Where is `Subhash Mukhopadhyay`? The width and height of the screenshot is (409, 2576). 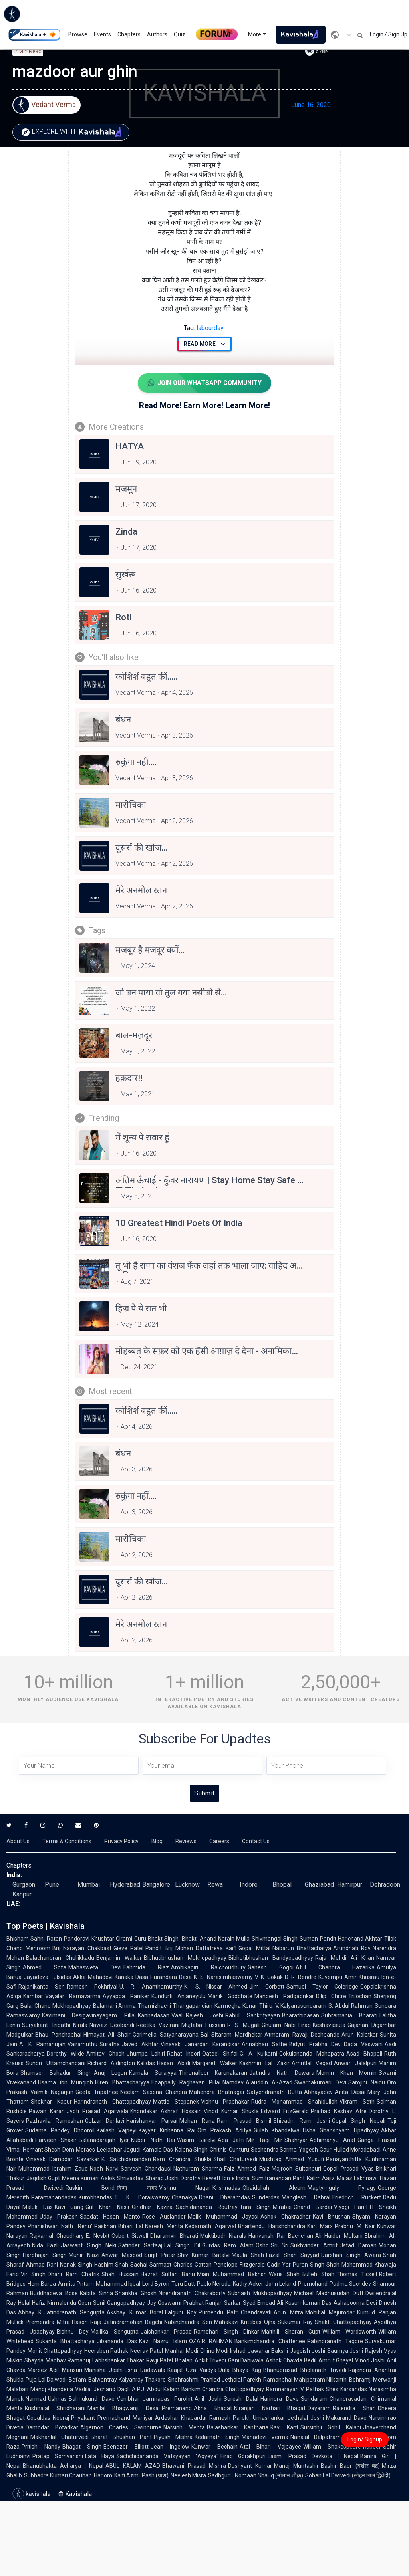
Subhash Mukhopadhyay is located at coordinates (260, 2293).